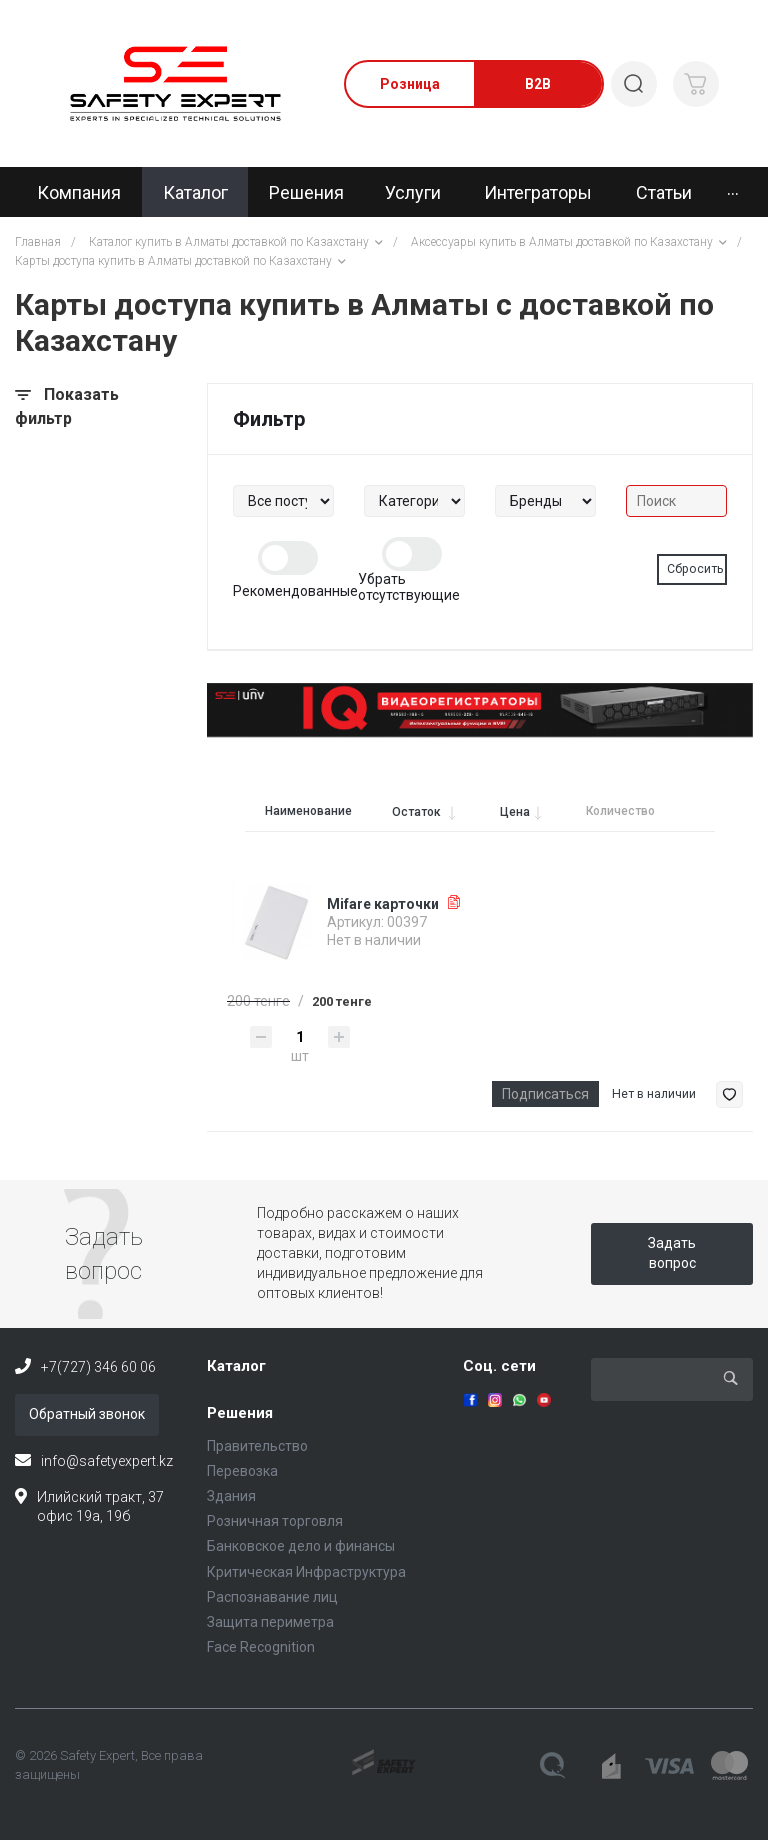  What do you see at coordinates (654, 1094) in the screenshot?
I see `Нет в наличии` at bounding box center [654, 1094].